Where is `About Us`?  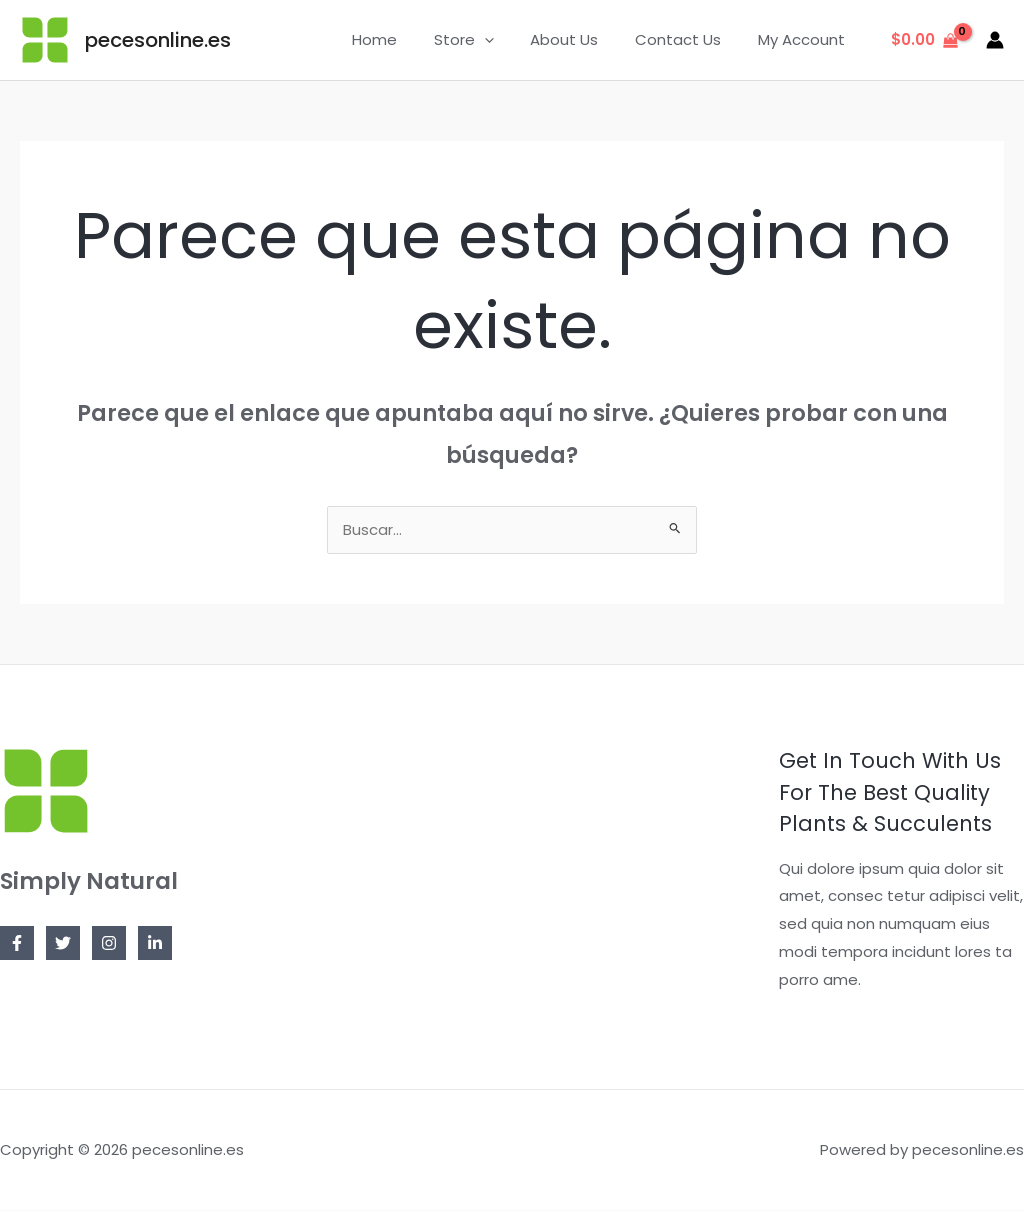
About Us is located at coordinates (581, 39).